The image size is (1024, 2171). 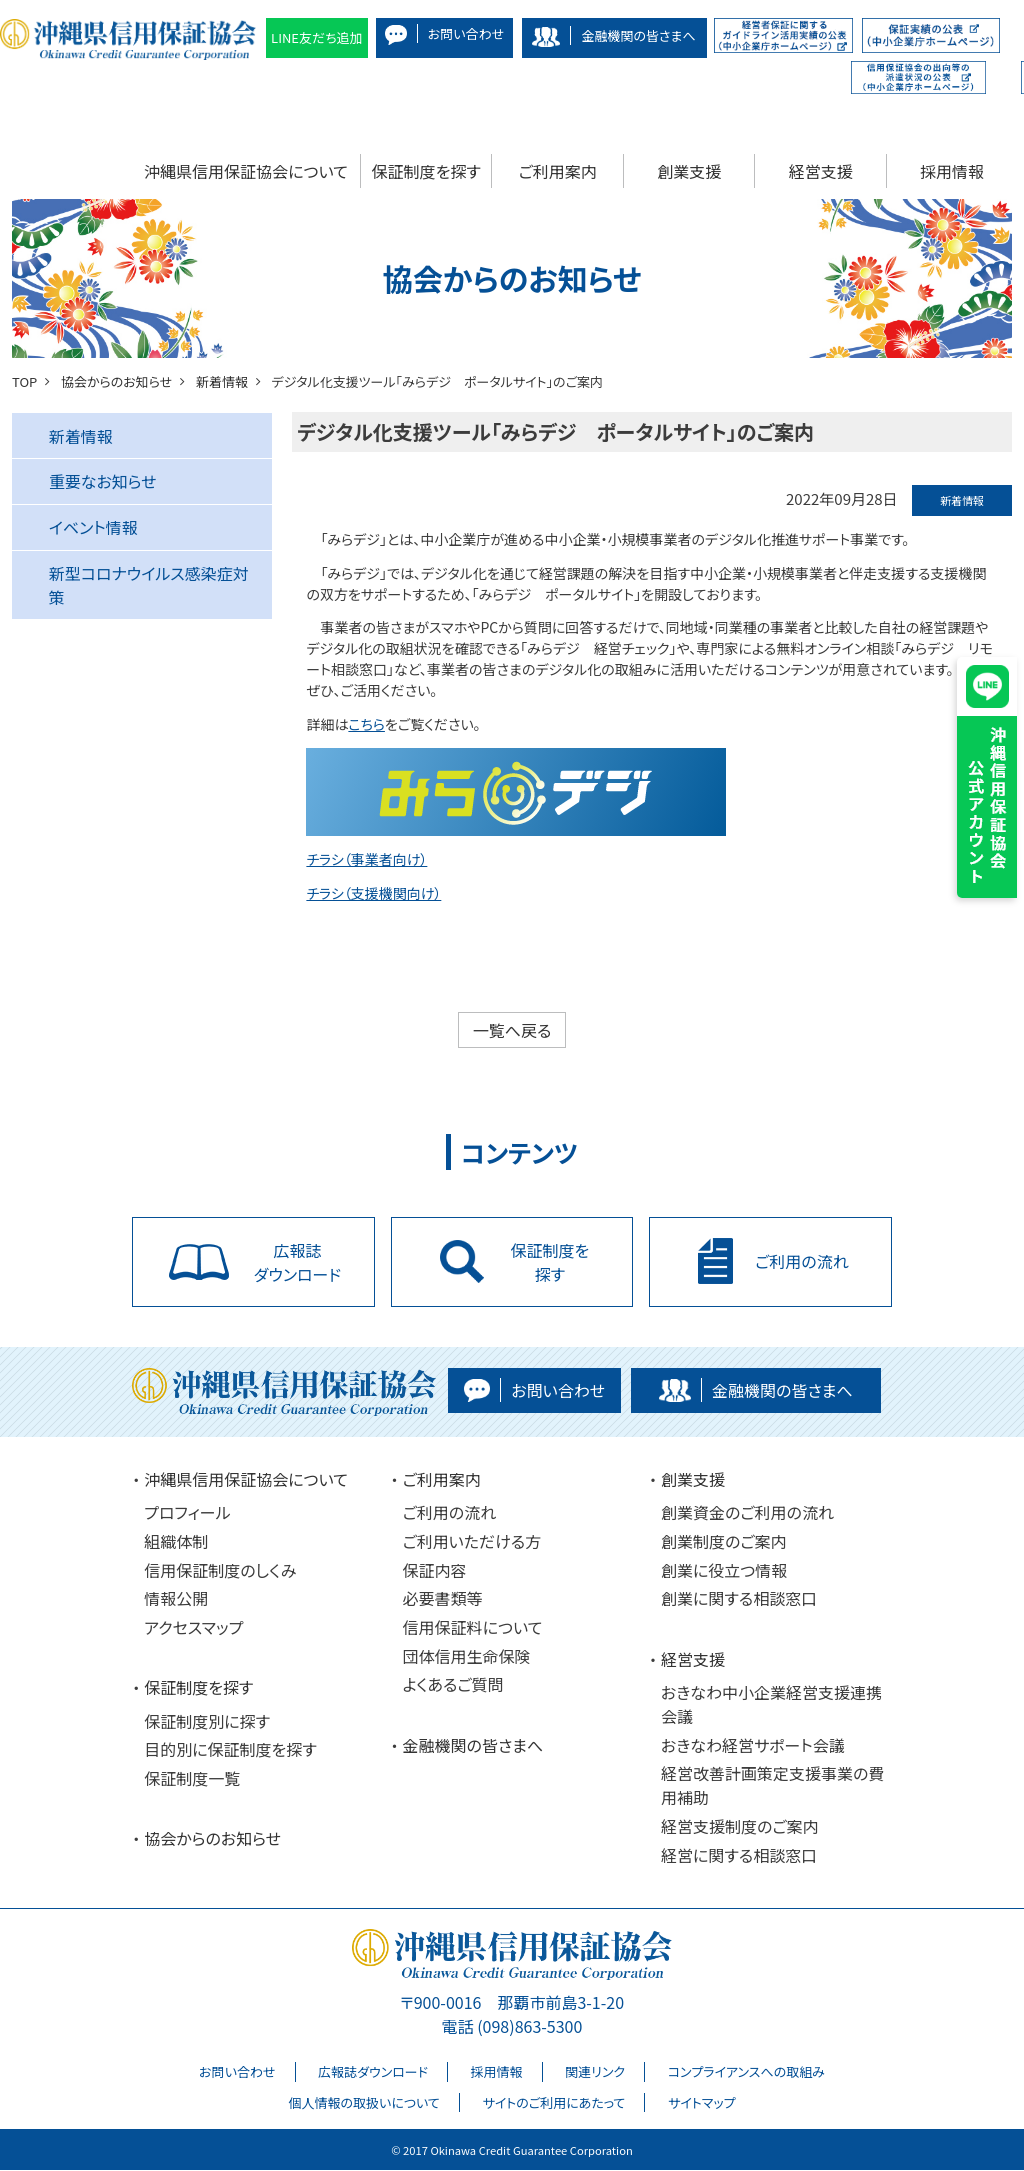 I want to click on 保証制度一覧, so click(x=192, y=1779).